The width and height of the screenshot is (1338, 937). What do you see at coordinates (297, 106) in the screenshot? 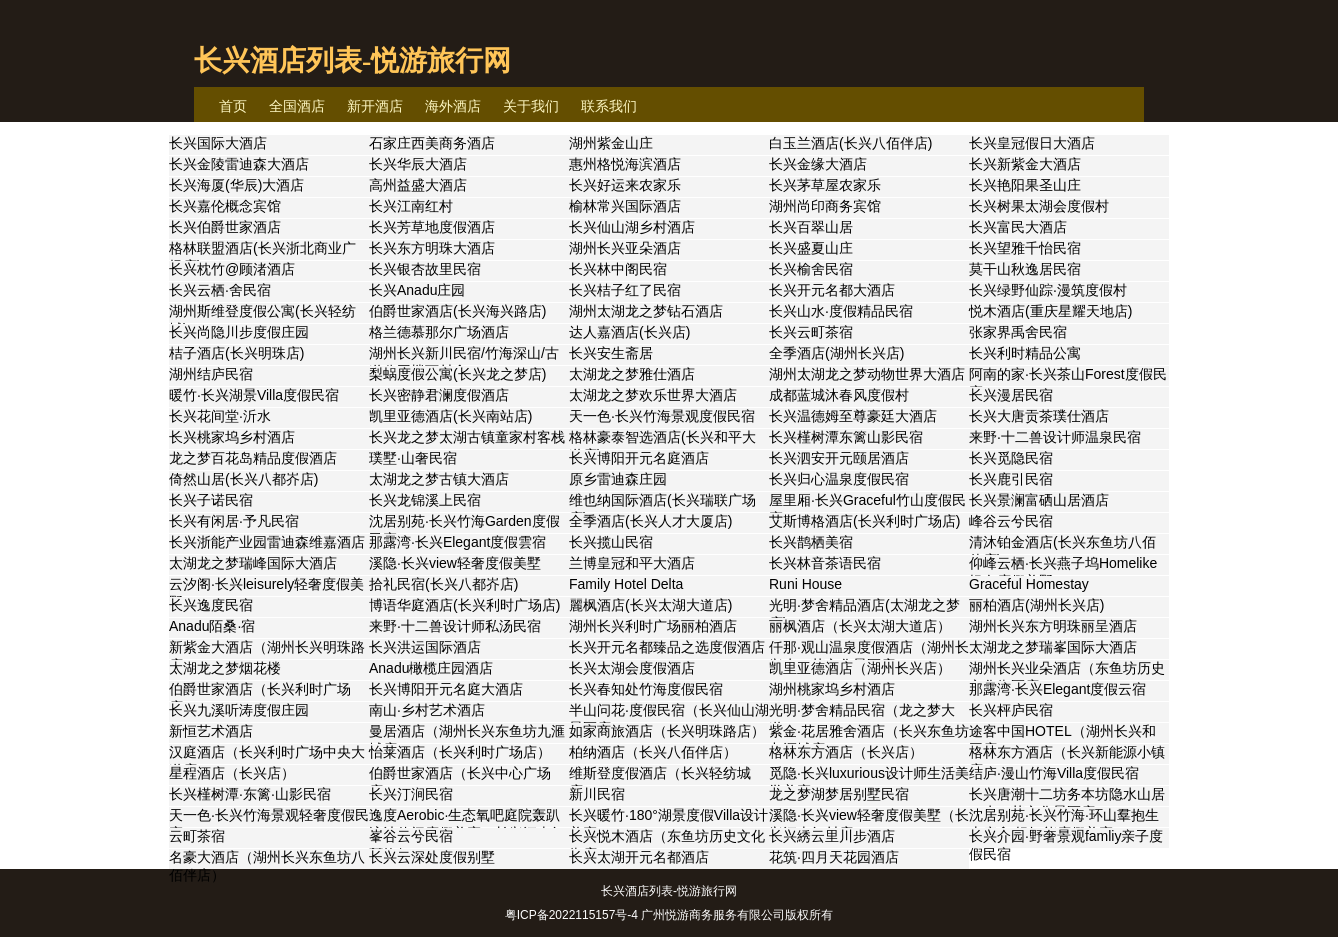
I see `全国酒店` at bounding box center [297, 106].